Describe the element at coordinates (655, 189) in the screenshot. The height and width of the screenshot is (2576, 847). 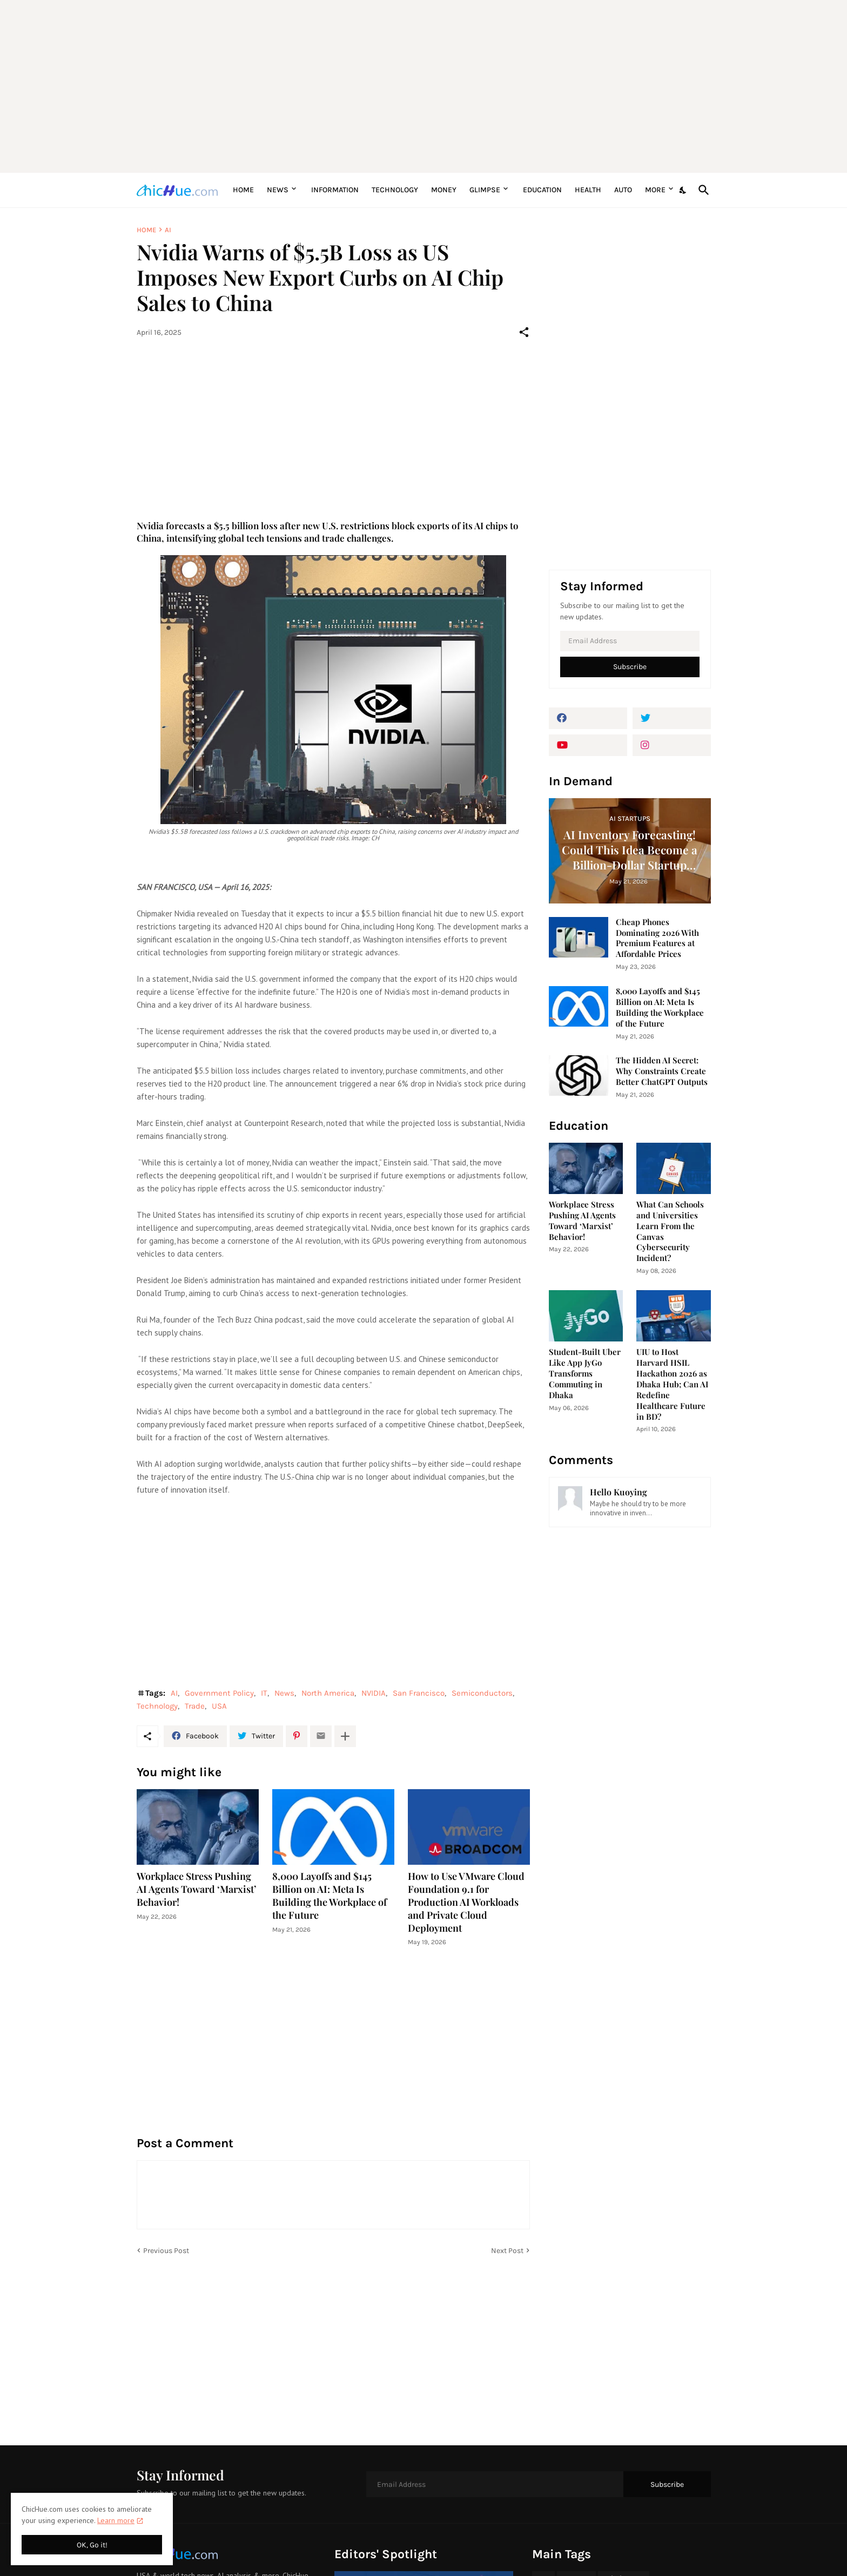
I see `More` at that location.